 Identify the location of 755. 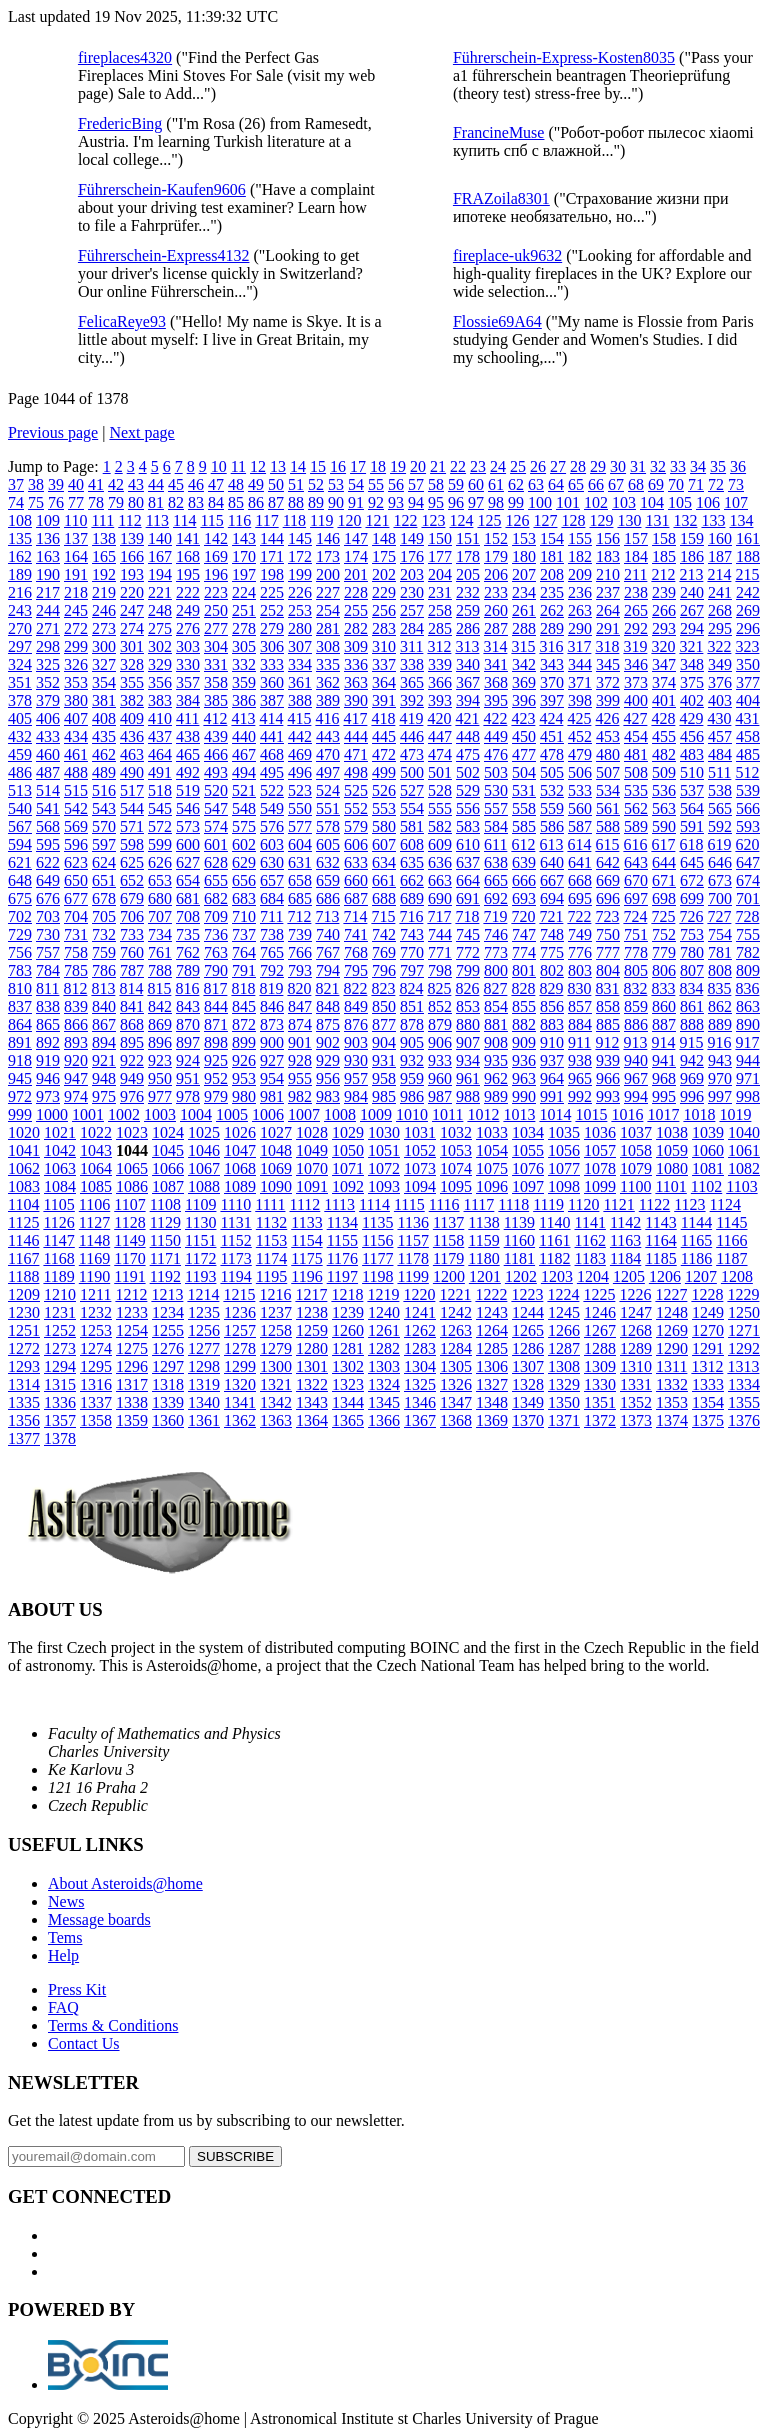
(748, 934).